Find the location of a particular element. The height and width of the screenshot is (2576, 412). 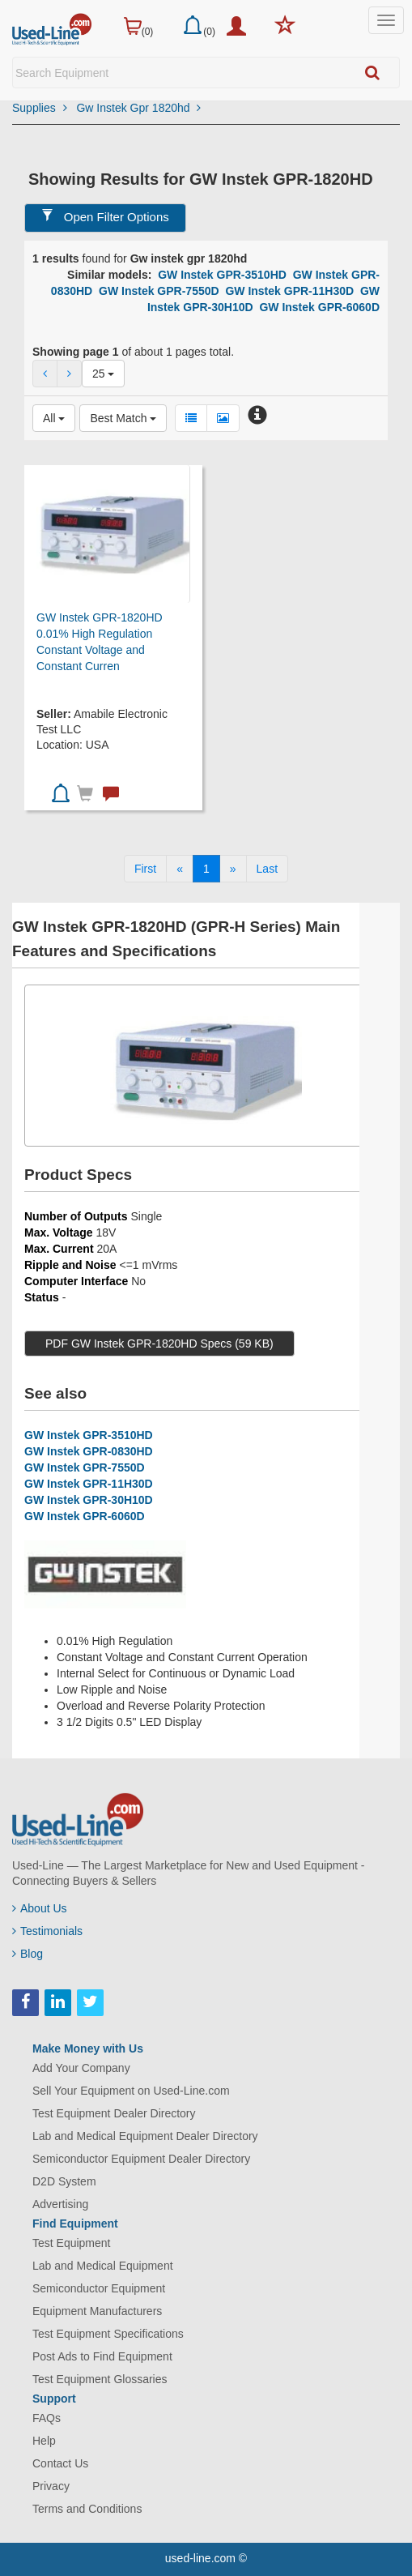

Test Equipment is located at coordinates (71, 2242).